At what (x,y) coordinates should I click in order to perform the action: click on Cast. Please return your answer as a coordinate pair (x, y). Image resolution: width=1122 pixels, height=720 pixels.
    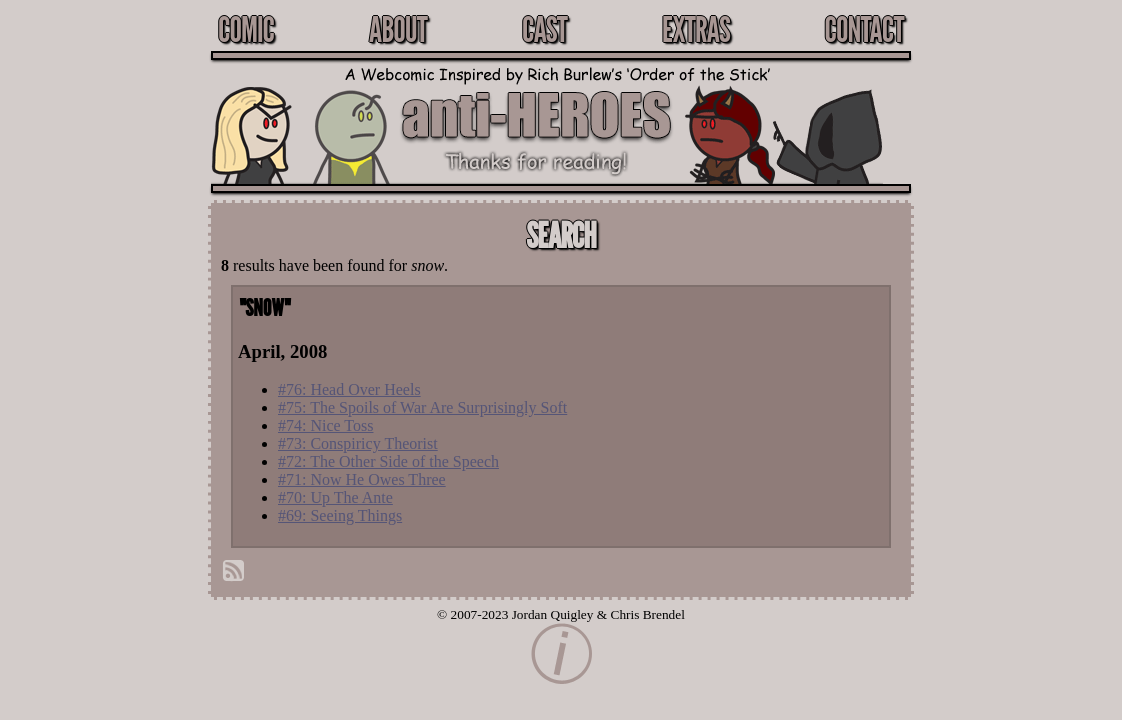
    Looking at the image, I should click on (544, 29).